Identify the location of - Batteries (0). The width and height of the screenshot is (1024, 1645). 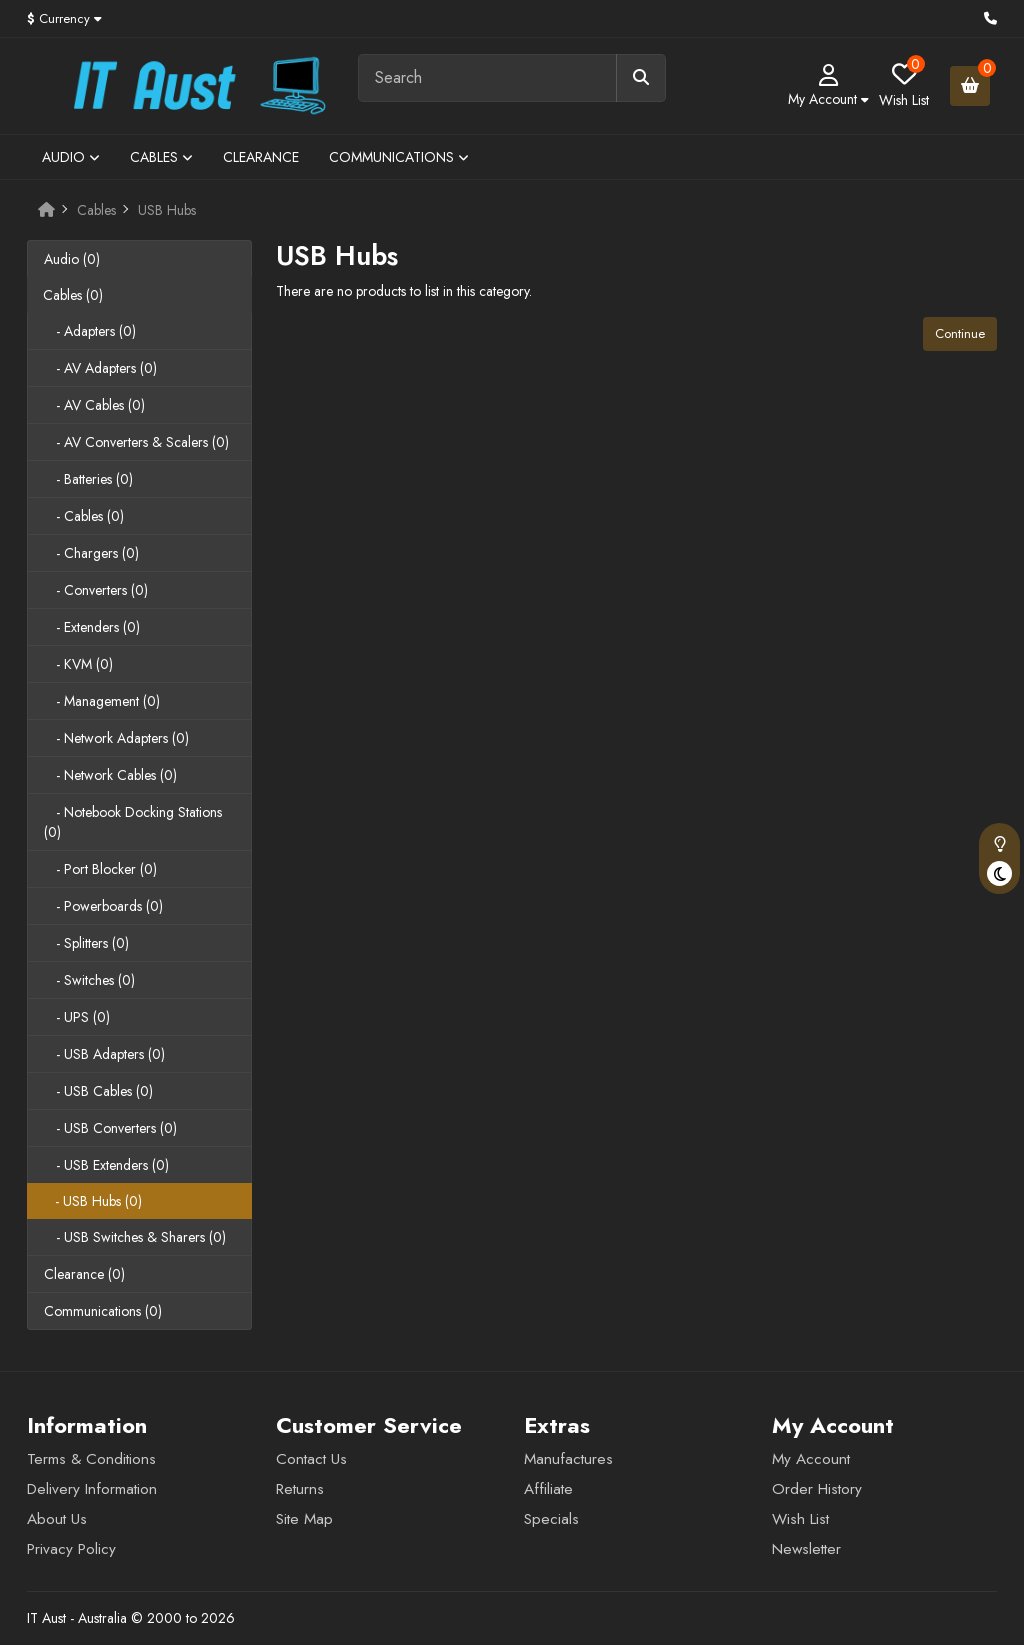
(88, 479).